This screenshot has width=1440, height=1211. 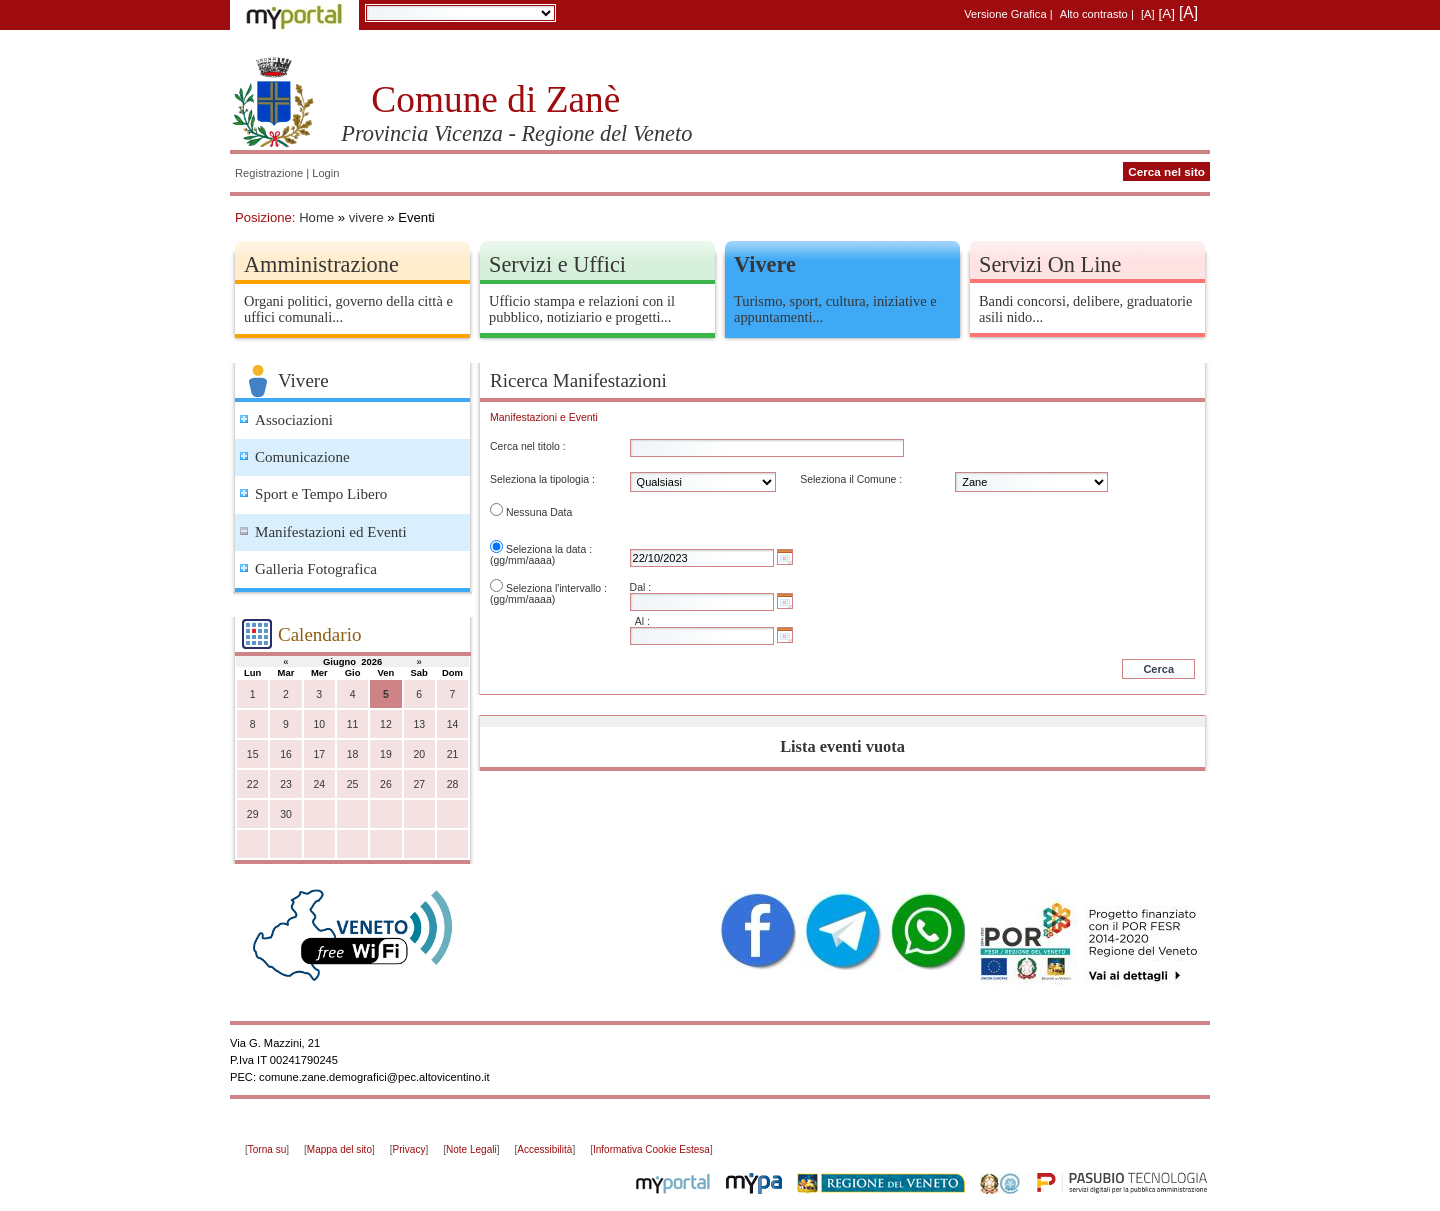 What do you see at coordinates (419, 784) in the screenshot?
I see `27` at bounding box center [419, 784].